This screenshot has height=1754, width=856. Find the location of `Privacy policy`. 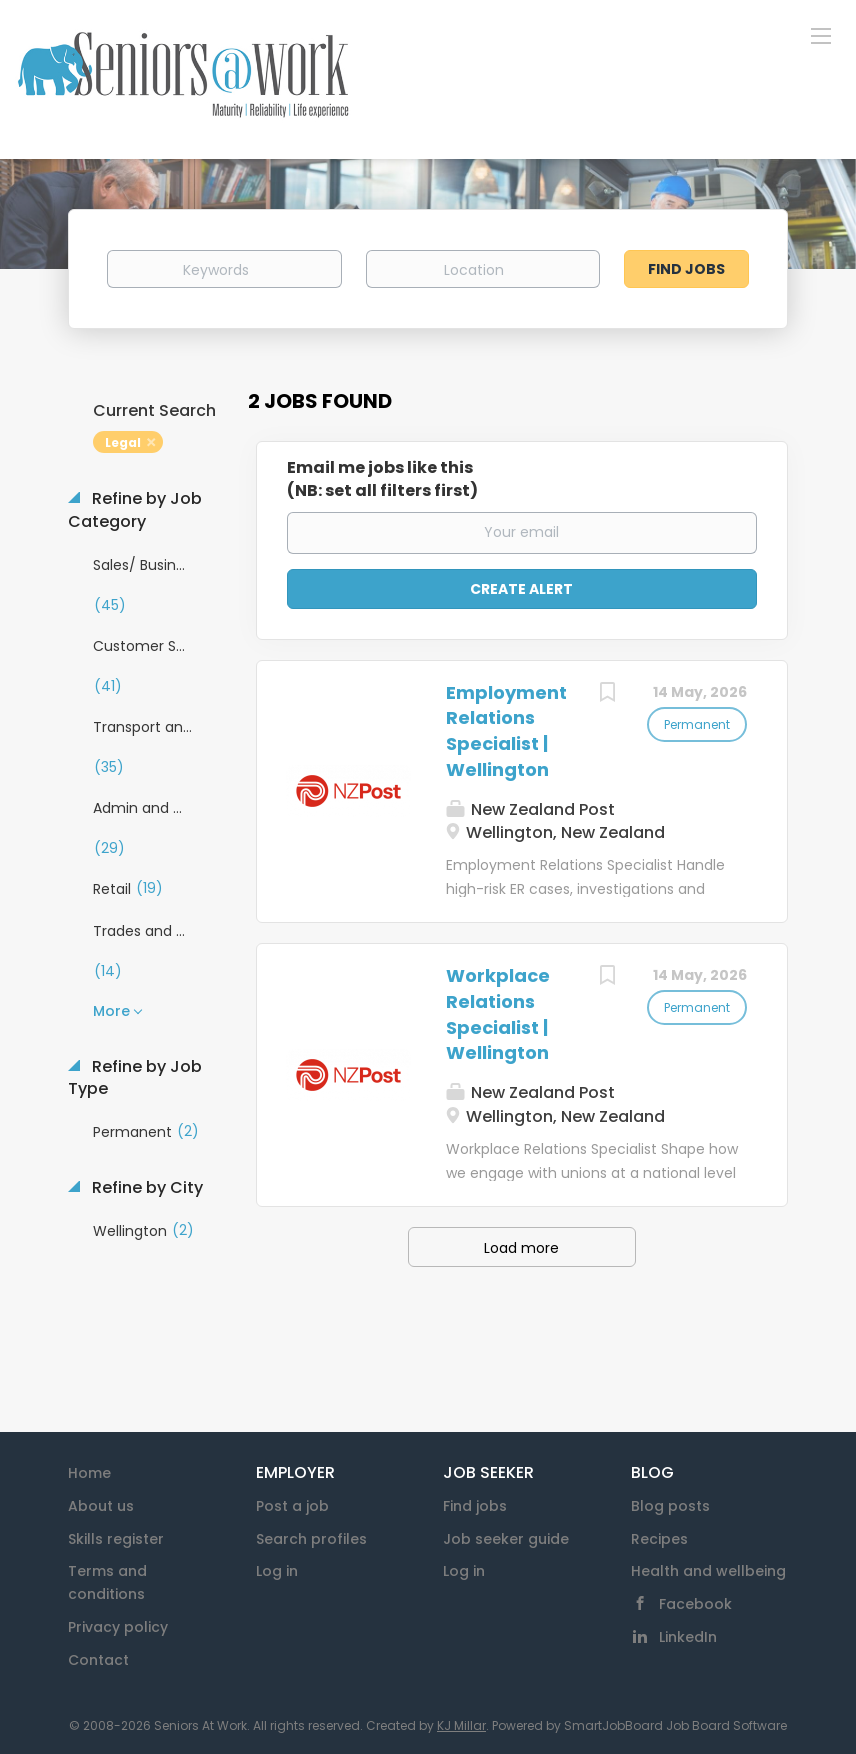

Privacy policy is located at coordinates (118, 1627).